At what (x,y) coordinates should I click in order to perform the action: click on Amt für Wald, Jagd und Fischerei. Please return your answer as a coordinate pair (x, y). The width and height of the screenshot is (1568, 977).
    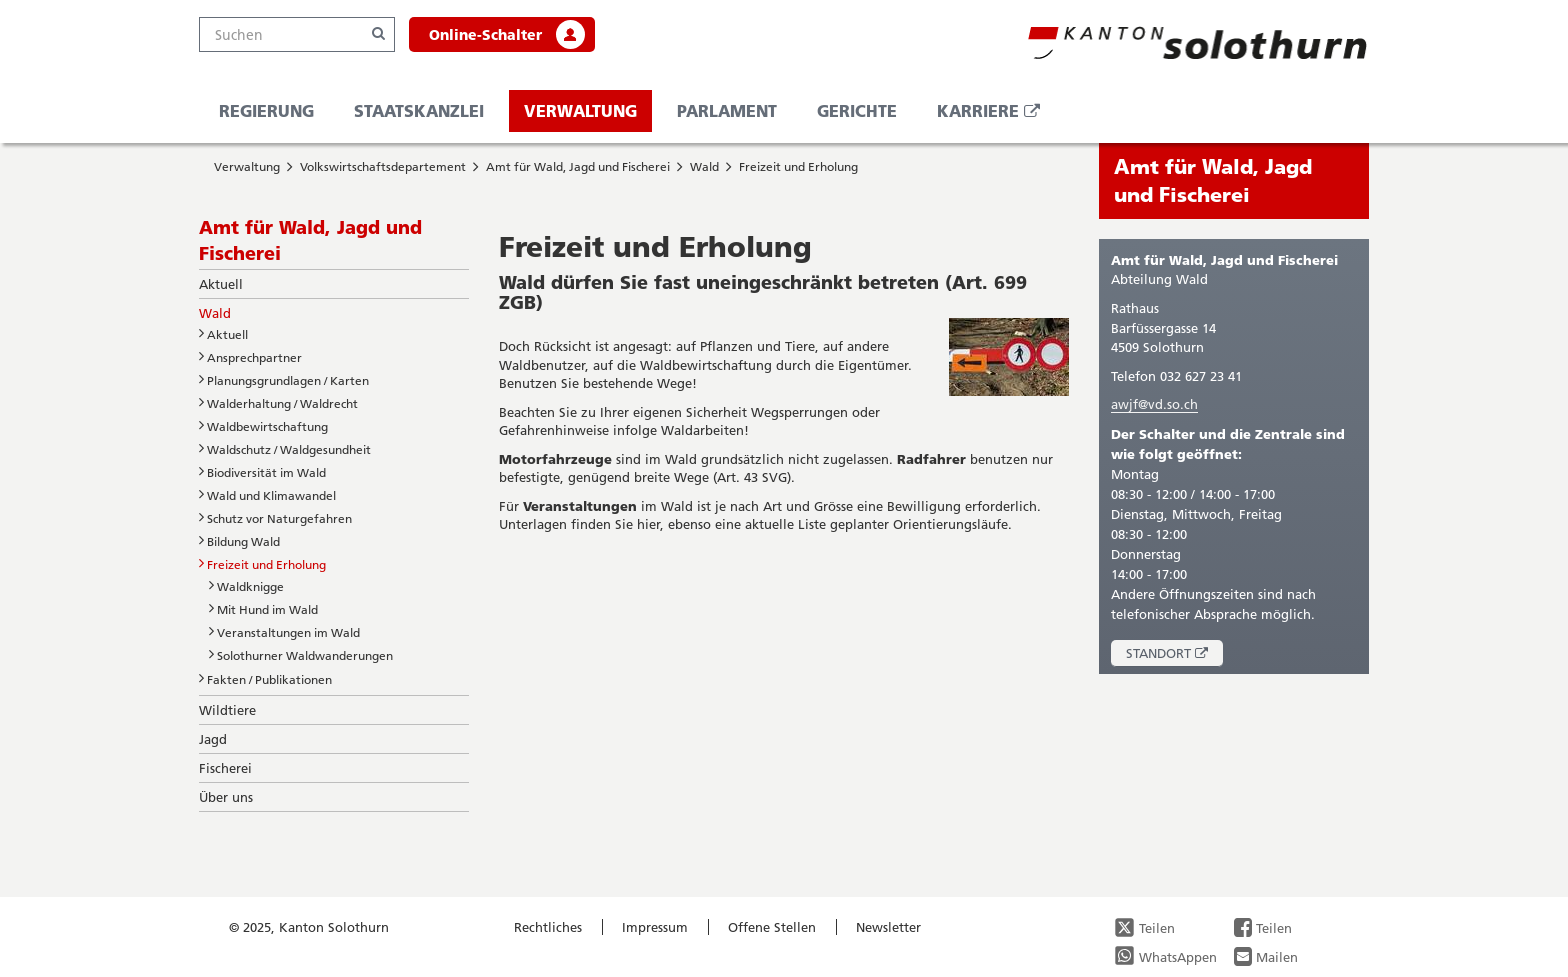
    Looking at the image, I should click on (578, 166).